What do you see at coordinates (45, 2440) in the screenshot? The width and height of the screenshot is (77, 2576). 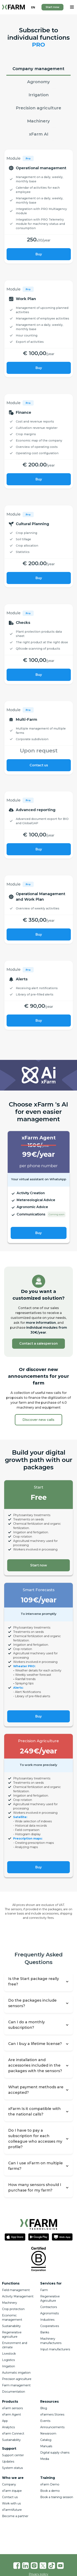 I see `Catalog` at bounding box center [45, 2440].